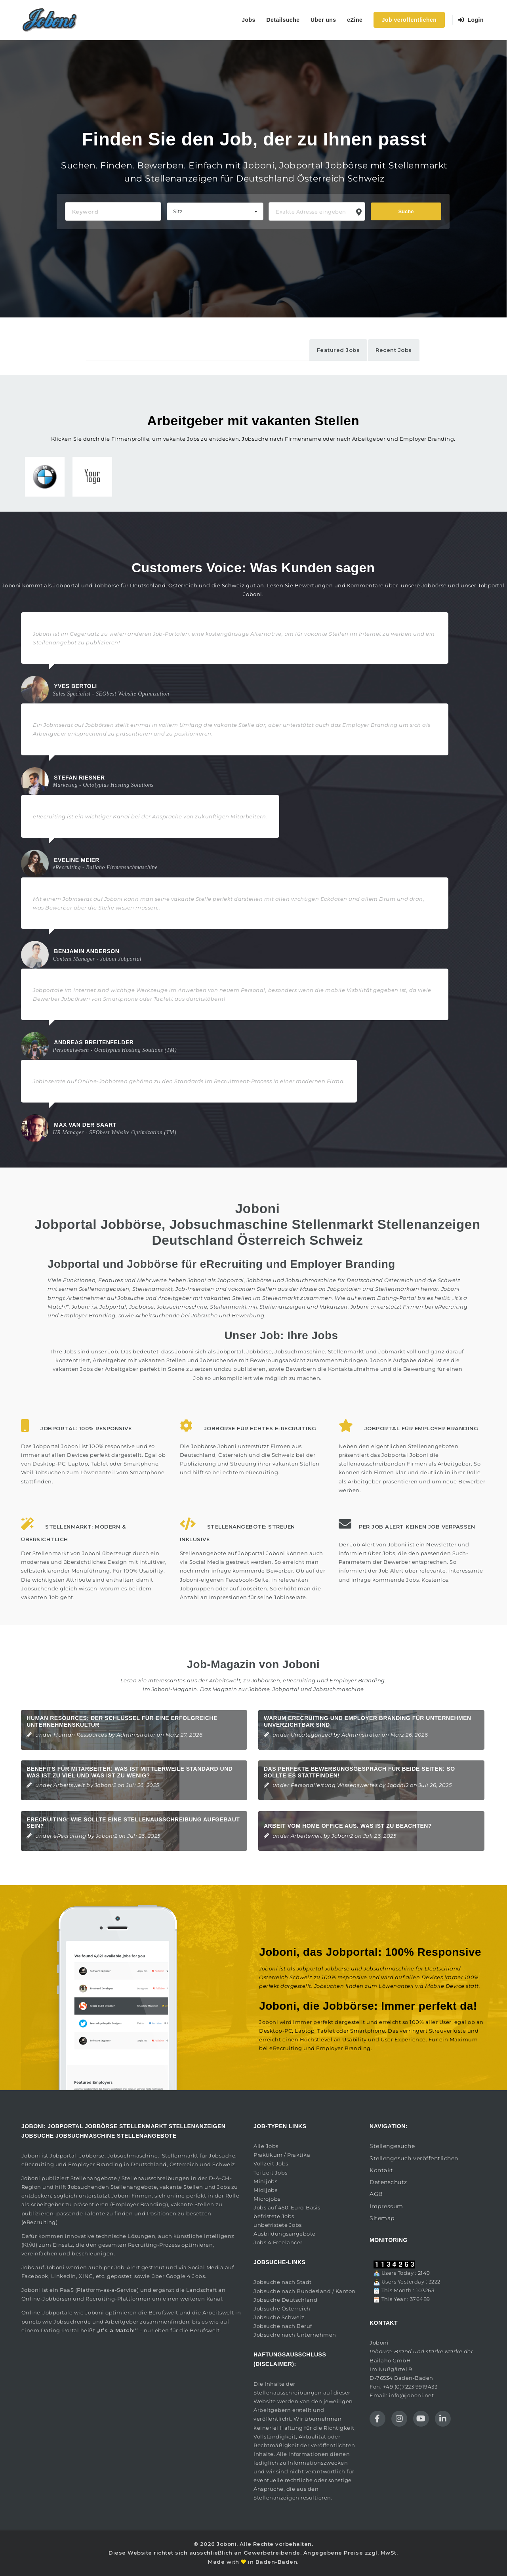 Image resolution: width=507 pixels, height=2576 pixels. What do you see at coordinates (299, 1680) in the screenshot?
I see `eRecruiting` at bounding box center [299, 1680].